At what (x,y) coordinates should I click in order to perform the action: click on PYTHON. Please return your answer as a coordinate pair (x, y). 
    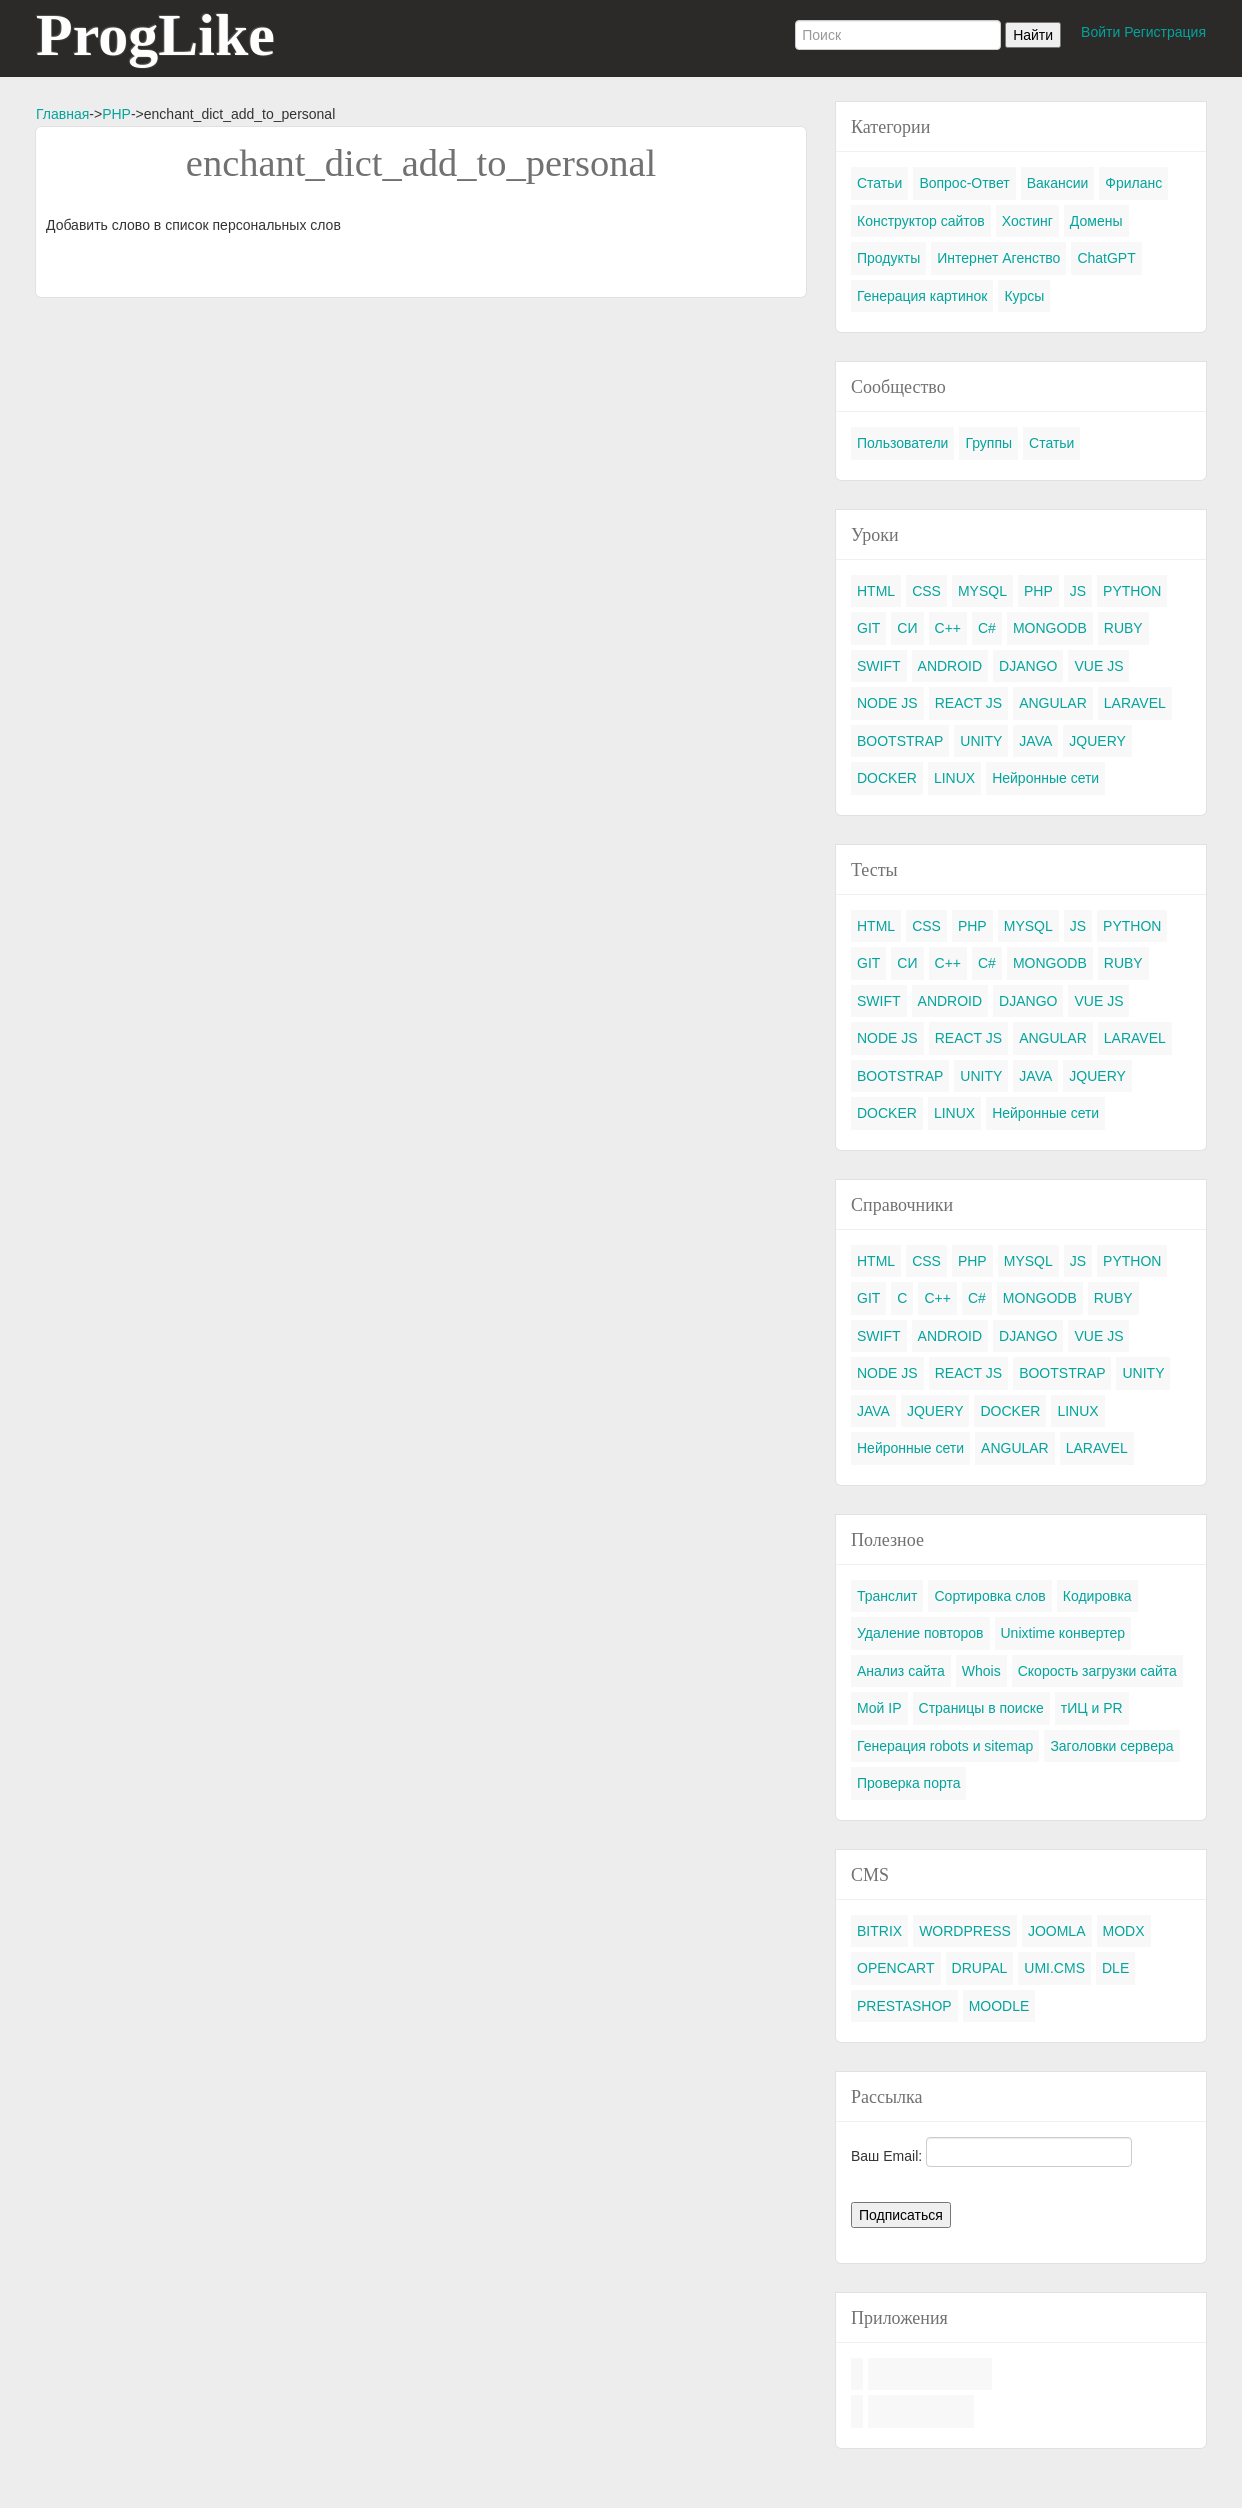
    Looking at the image, I should click on (1132, 591).